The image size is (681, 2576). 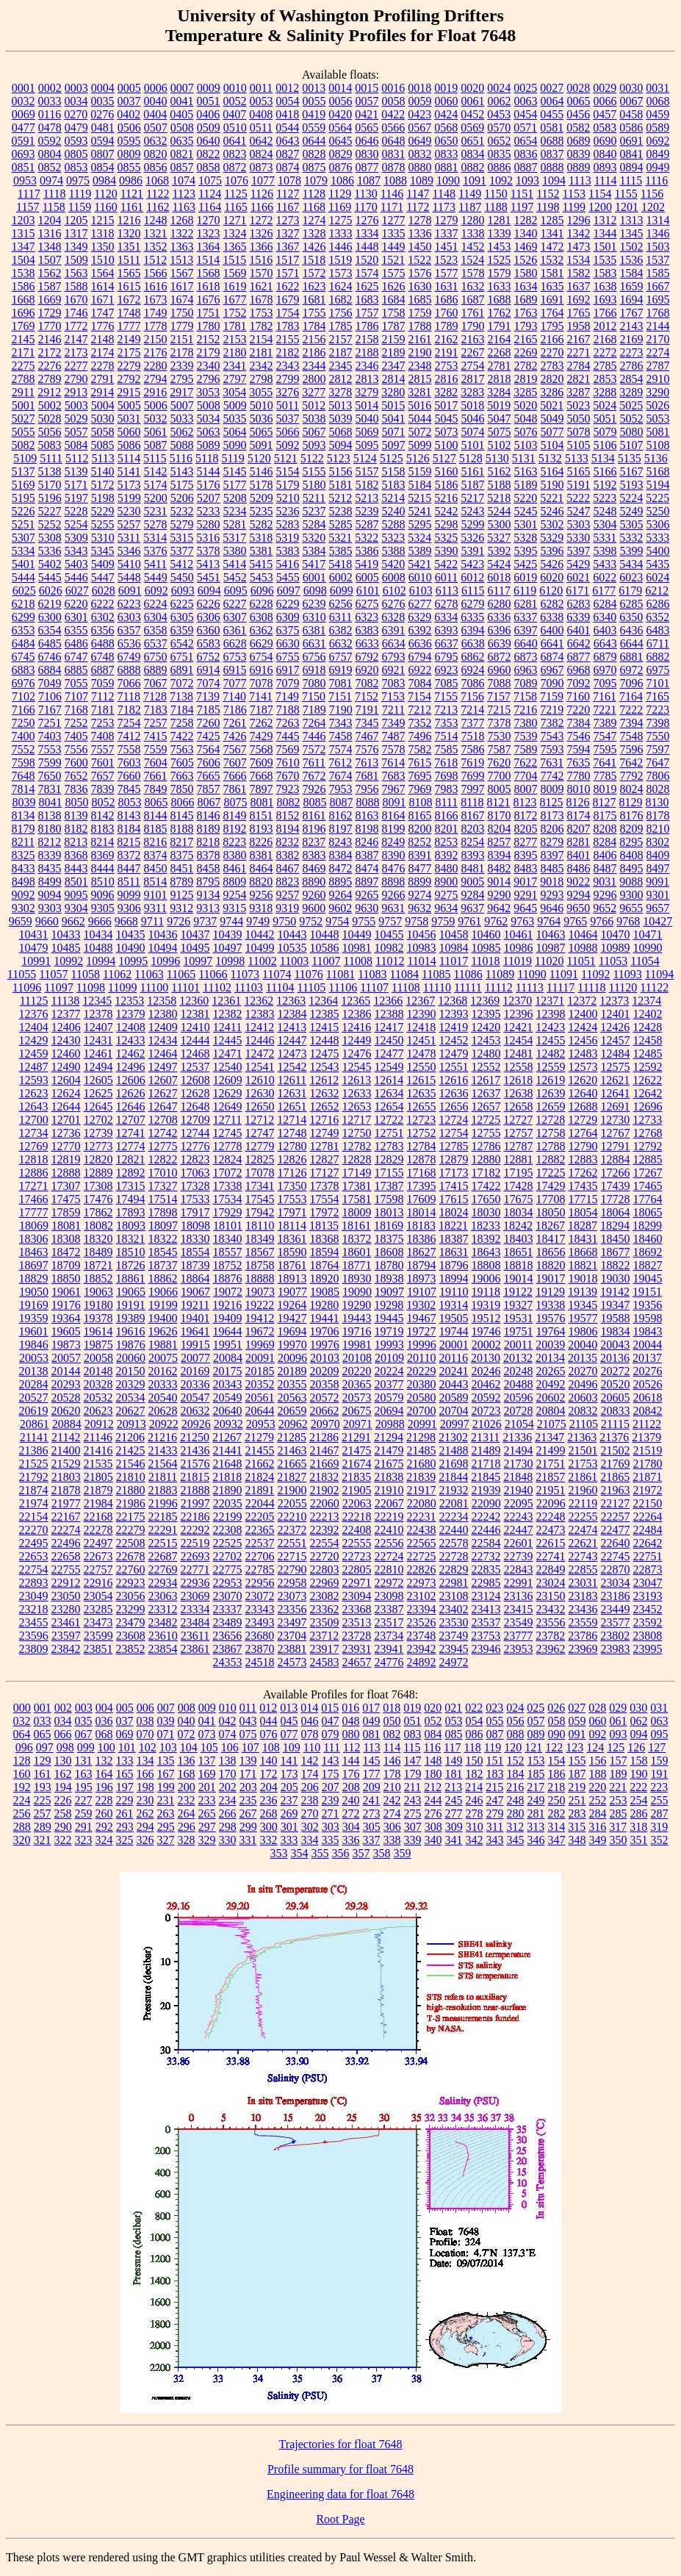 What do you see at coordinates (525, 577) in the screenshot?
I see `6019` at bounding box center [525, 577].